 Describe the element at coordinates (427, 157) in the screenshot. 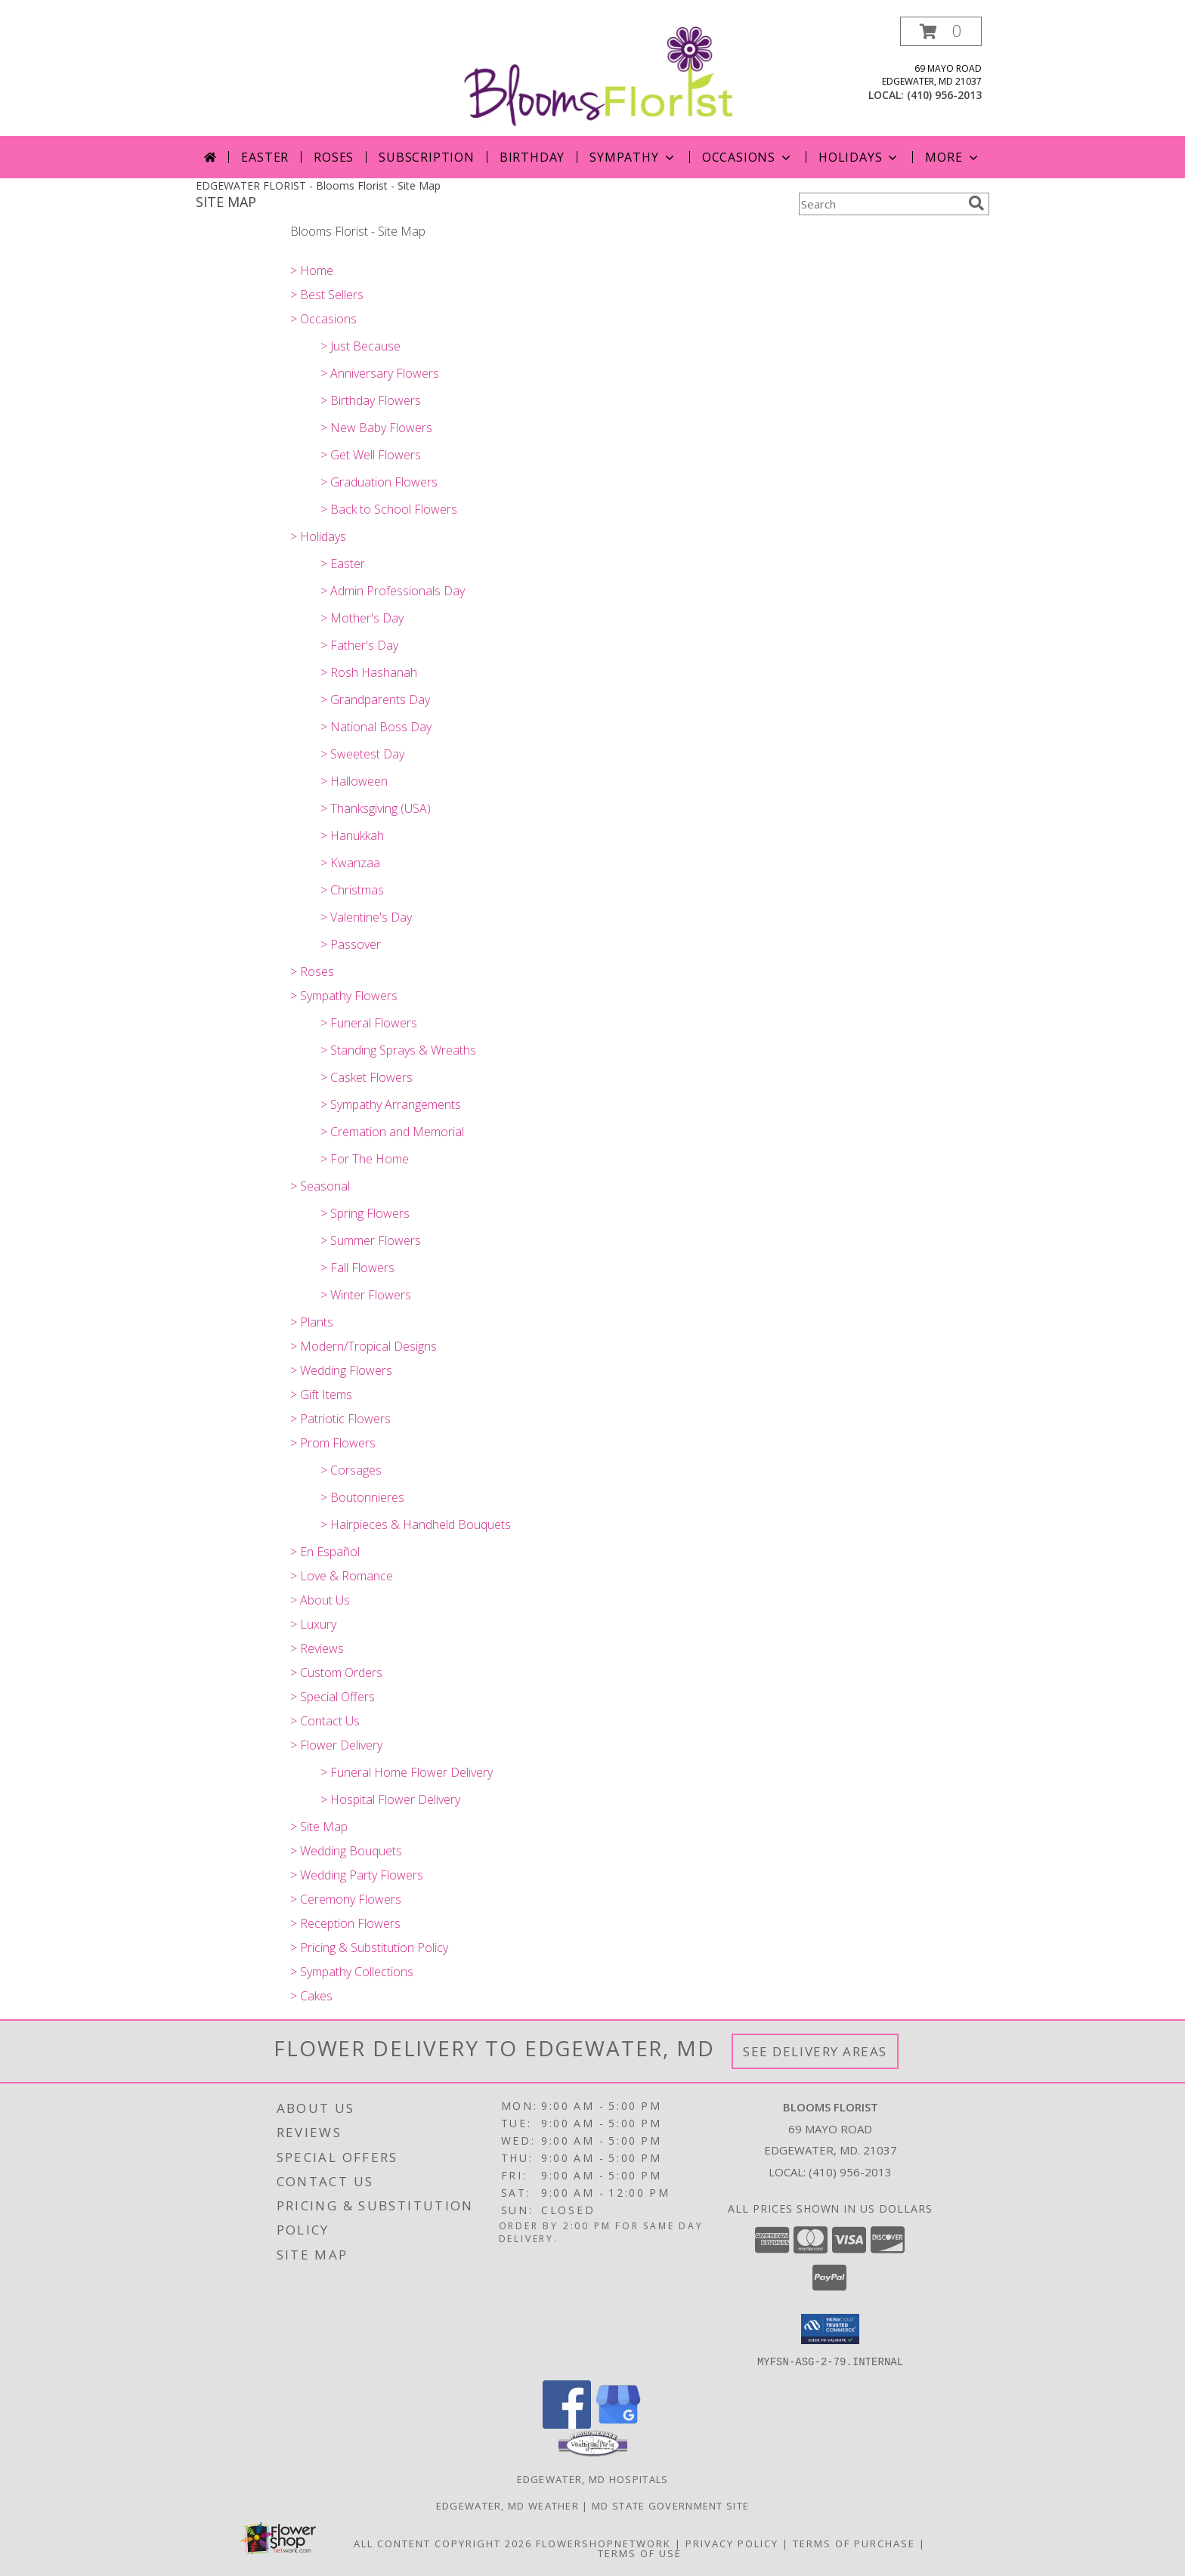

I see `Subscription` at that location.